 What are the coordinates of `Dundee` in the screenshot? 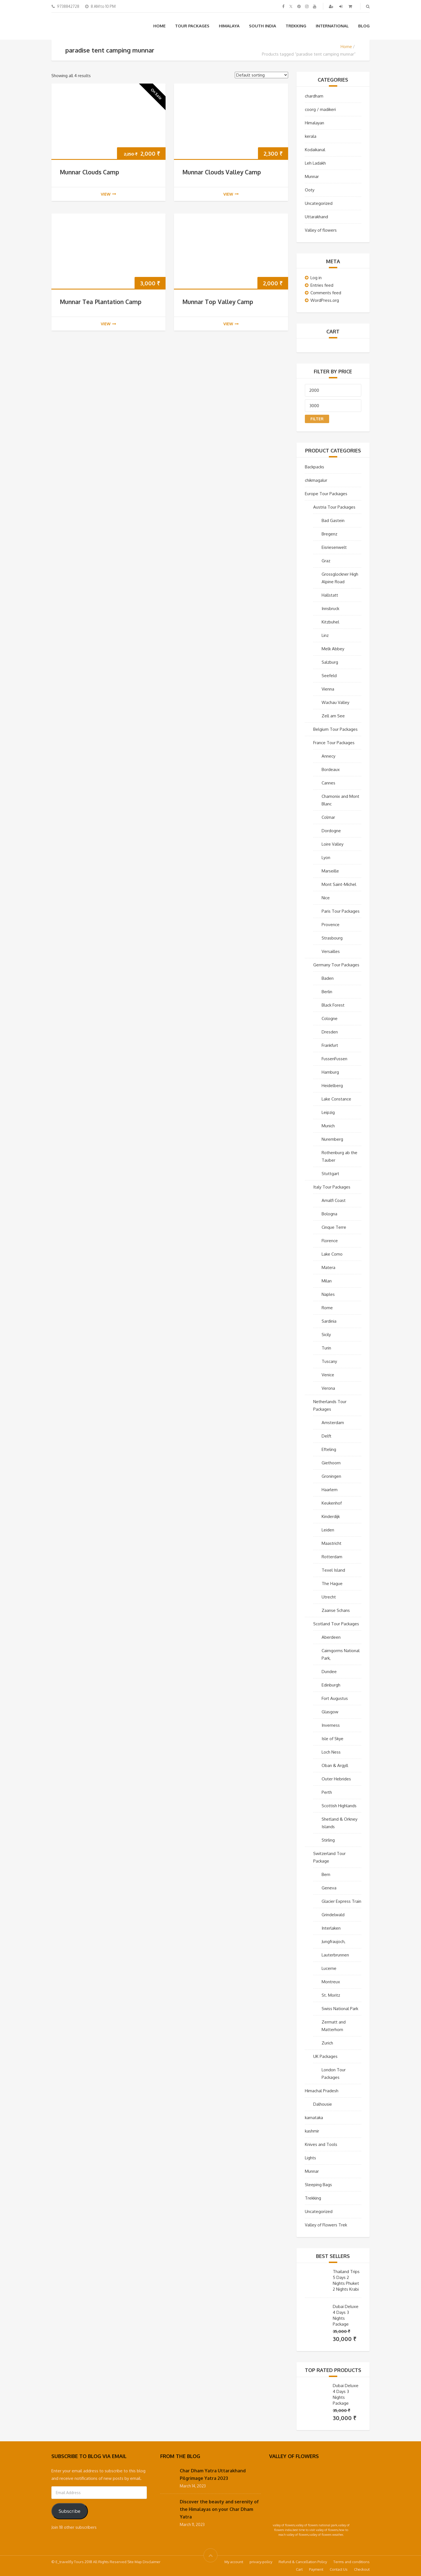 It's located at (329, 1671).